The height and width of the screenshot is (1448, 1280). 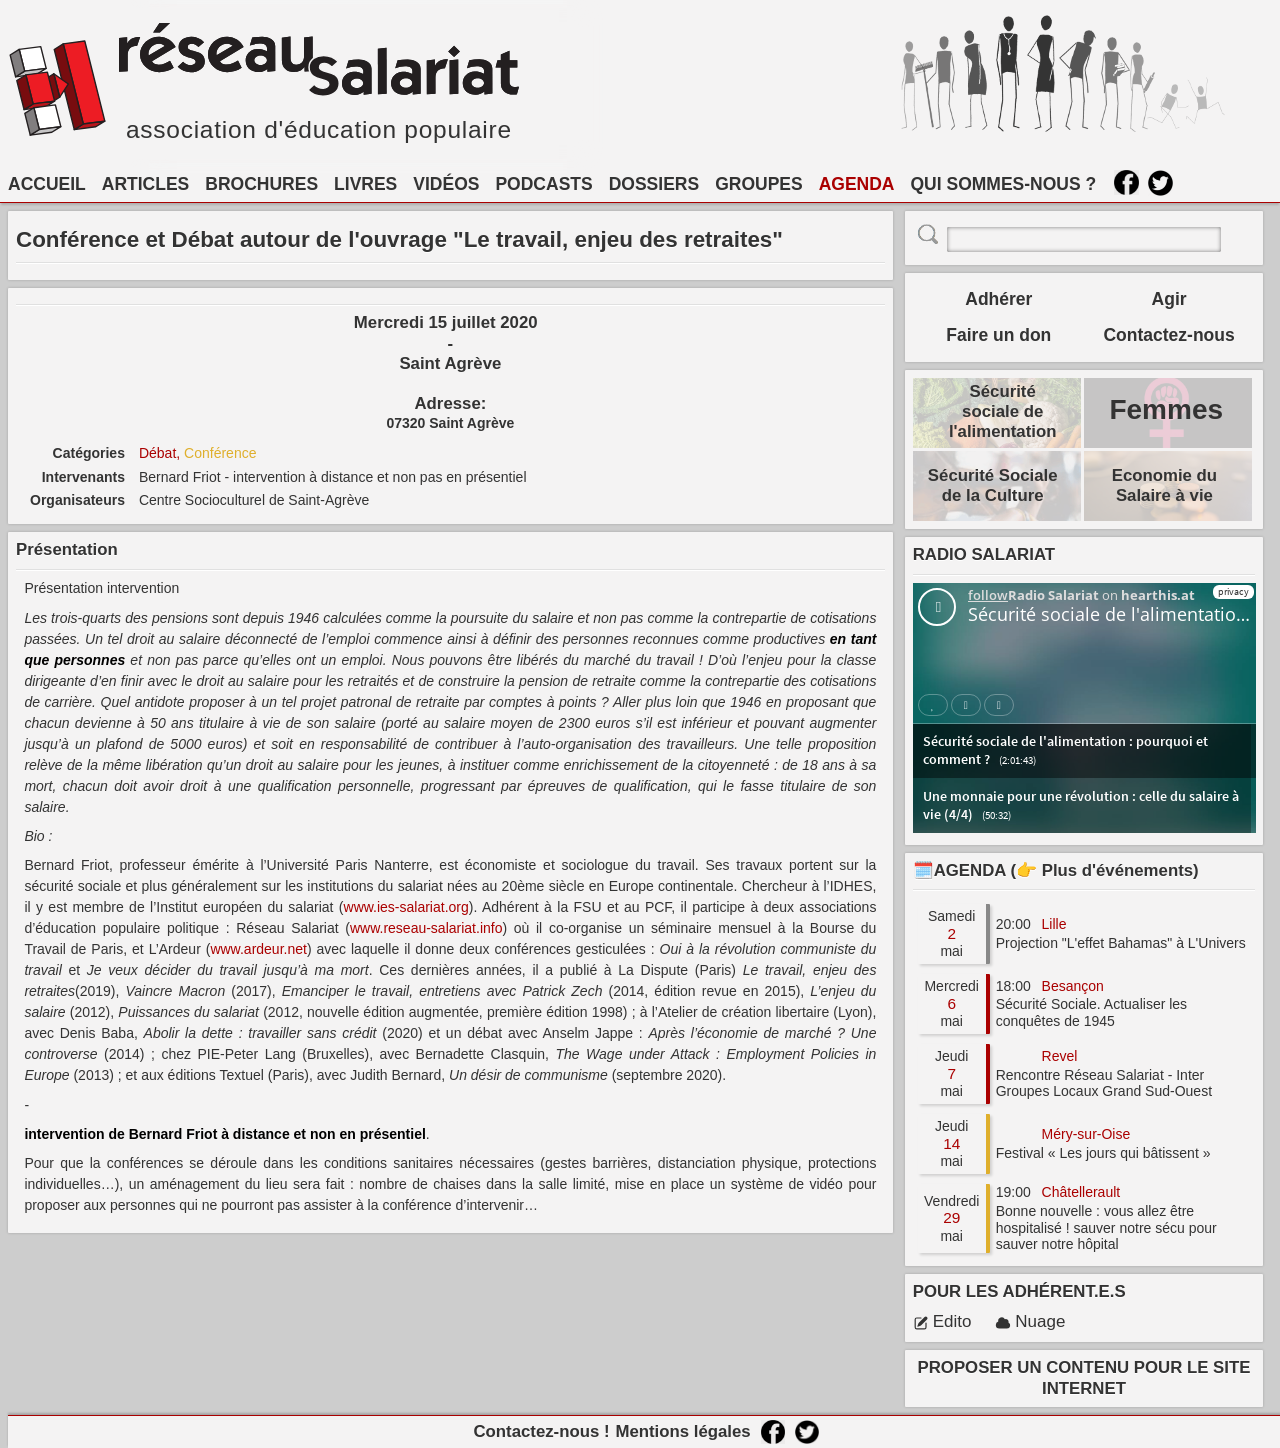 I want to click on www.reseau-salariat.info, so click(x=426, y=928).